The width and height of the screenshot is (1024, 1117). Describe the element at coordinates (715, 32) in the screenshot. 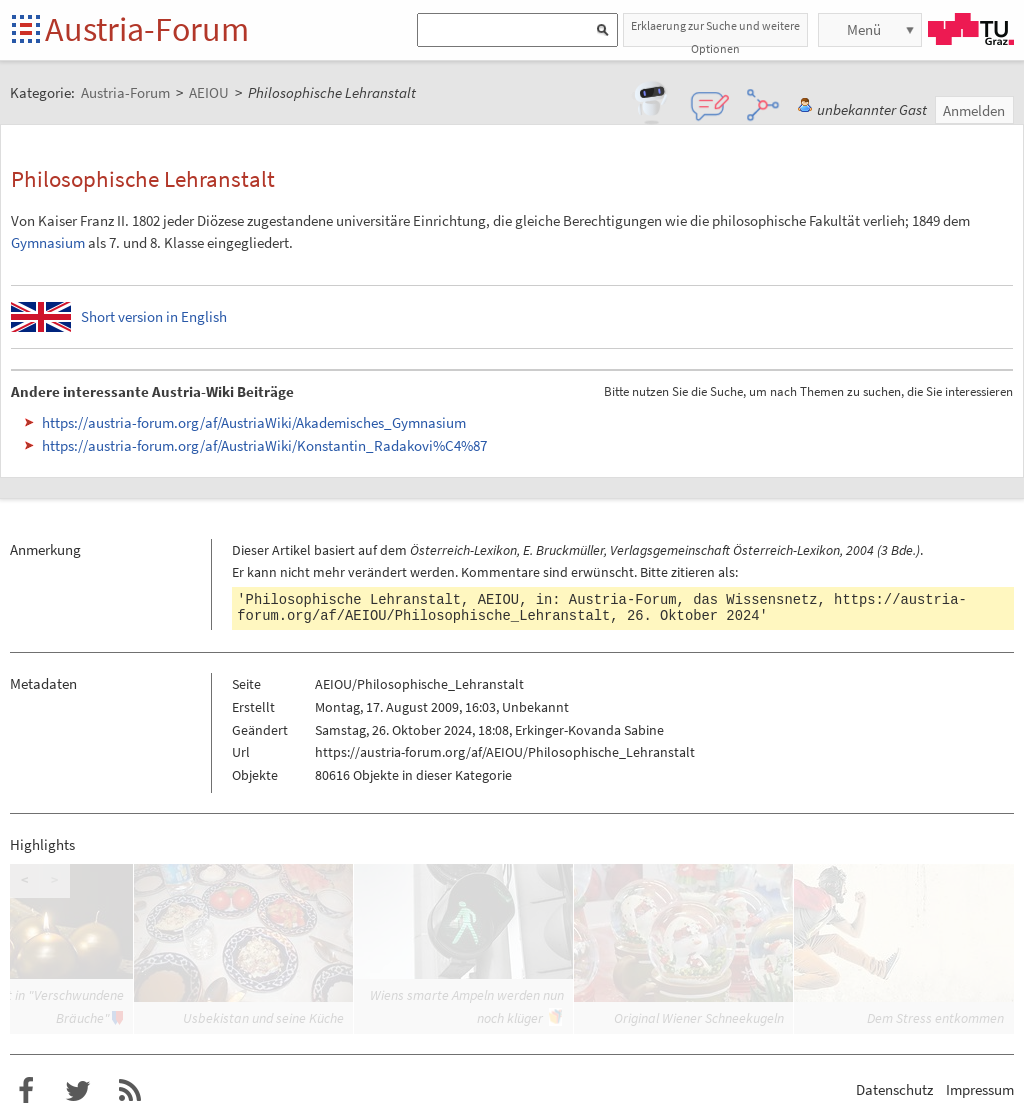

I see `Erklaerung zur Suche und weitere Optionen` at that location.